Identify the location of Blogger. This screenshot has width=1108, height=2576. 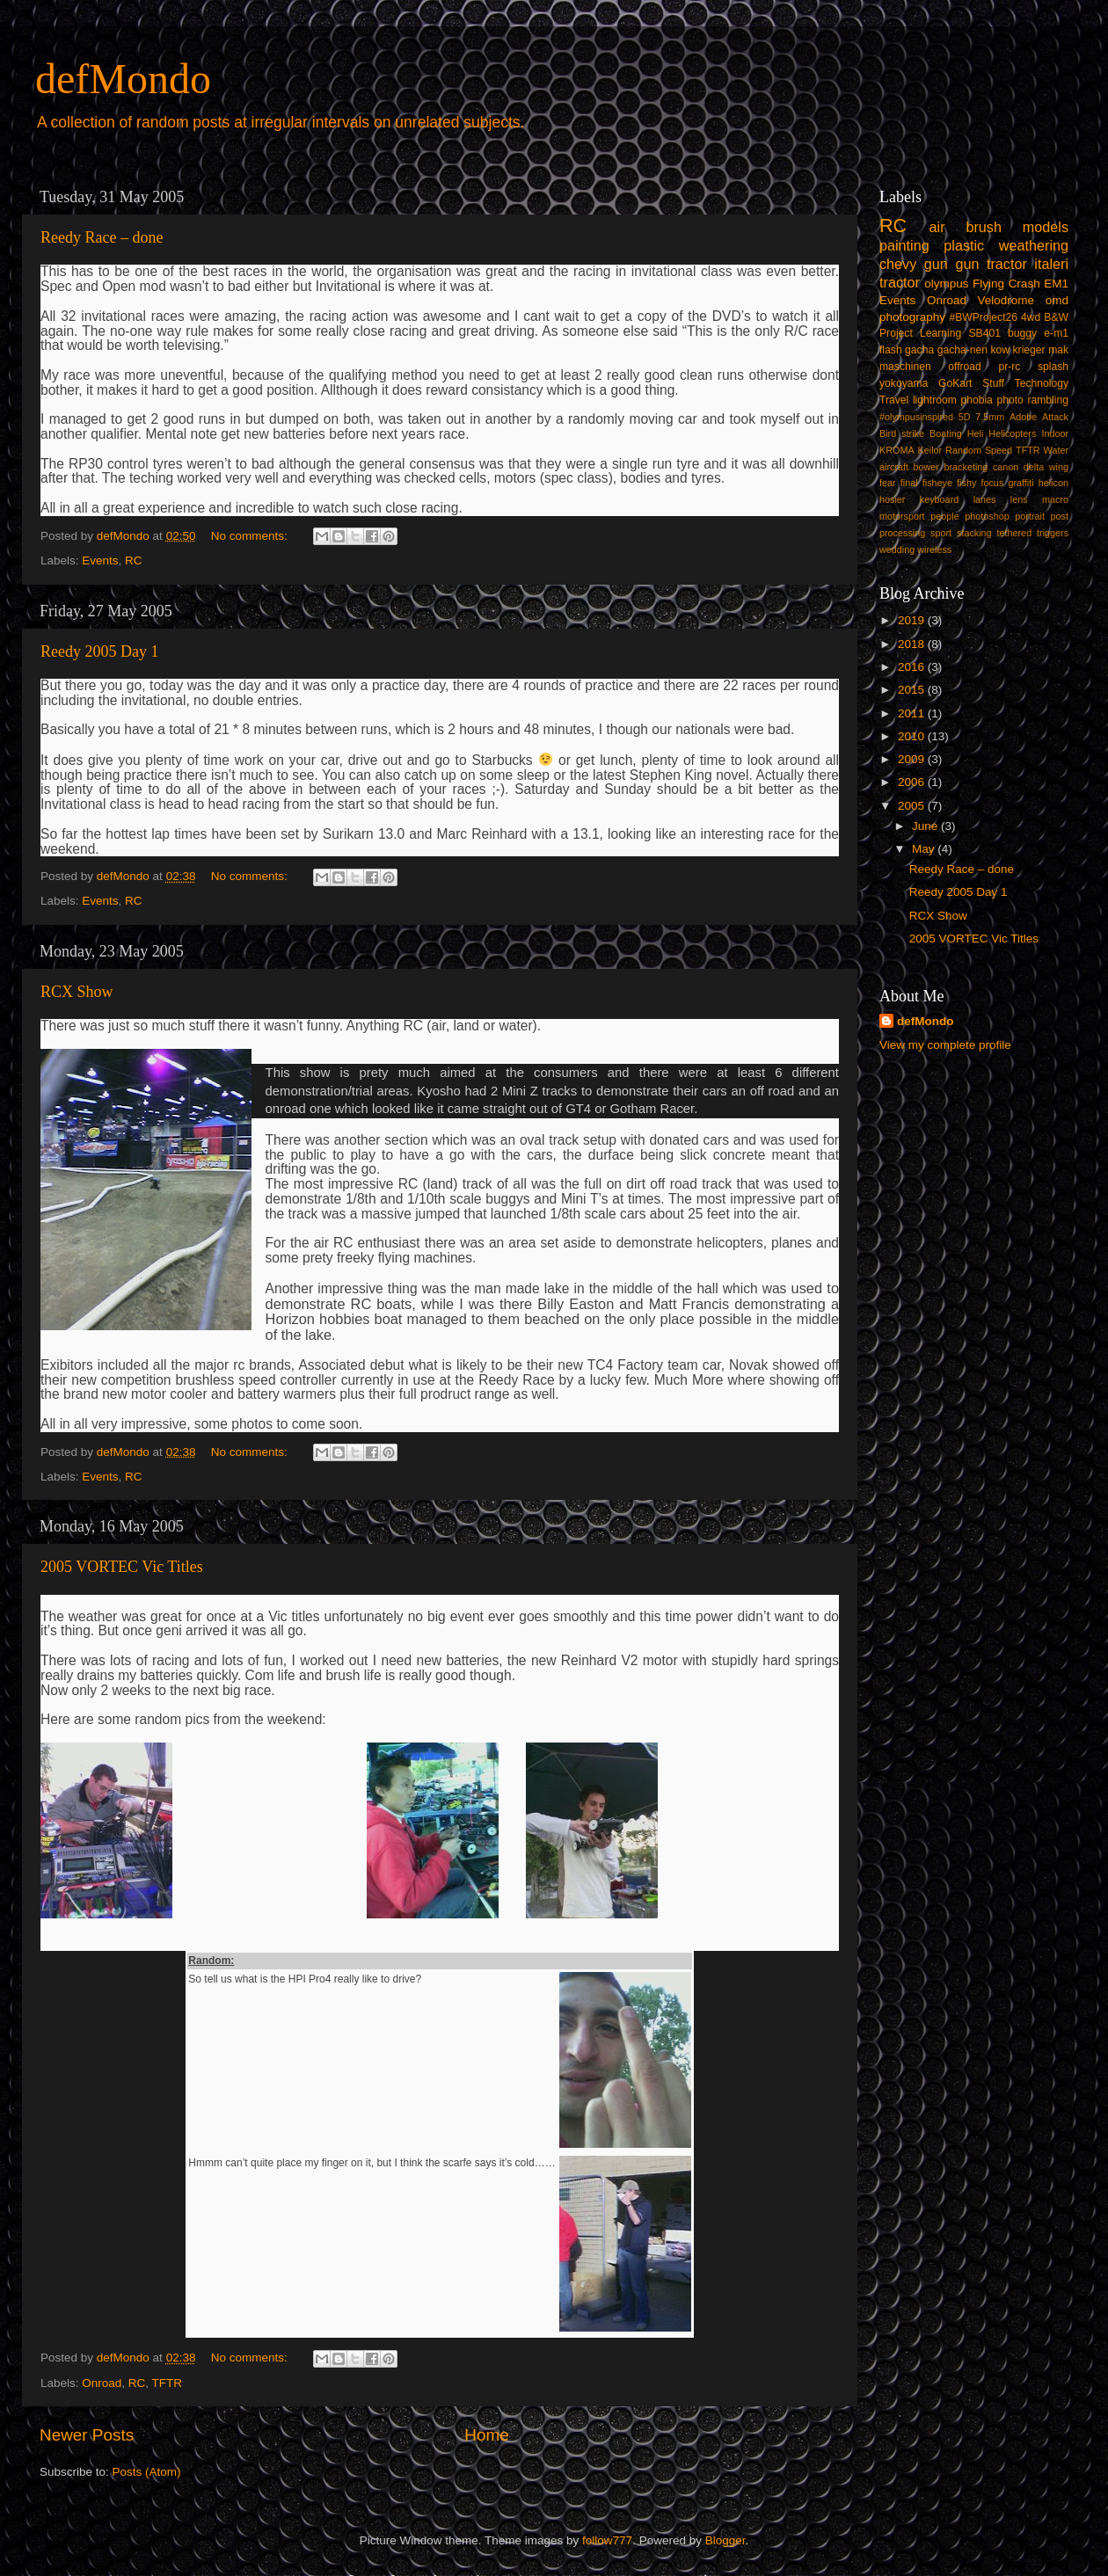
(725, 2540).